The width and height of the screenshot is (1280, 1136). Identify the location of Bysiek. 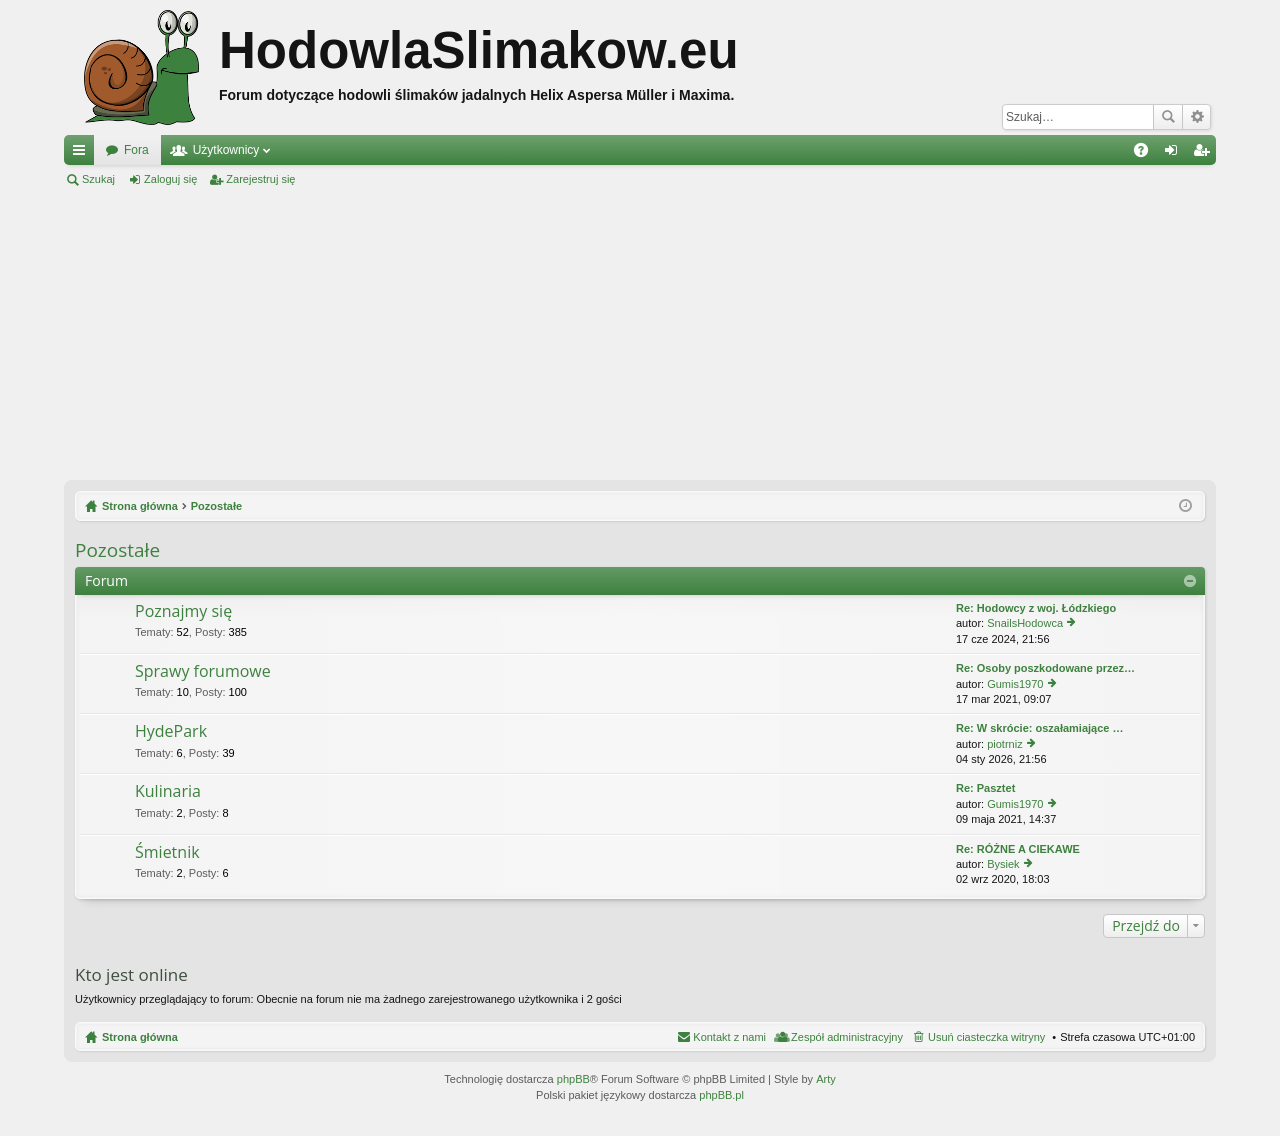
(1003, 864).